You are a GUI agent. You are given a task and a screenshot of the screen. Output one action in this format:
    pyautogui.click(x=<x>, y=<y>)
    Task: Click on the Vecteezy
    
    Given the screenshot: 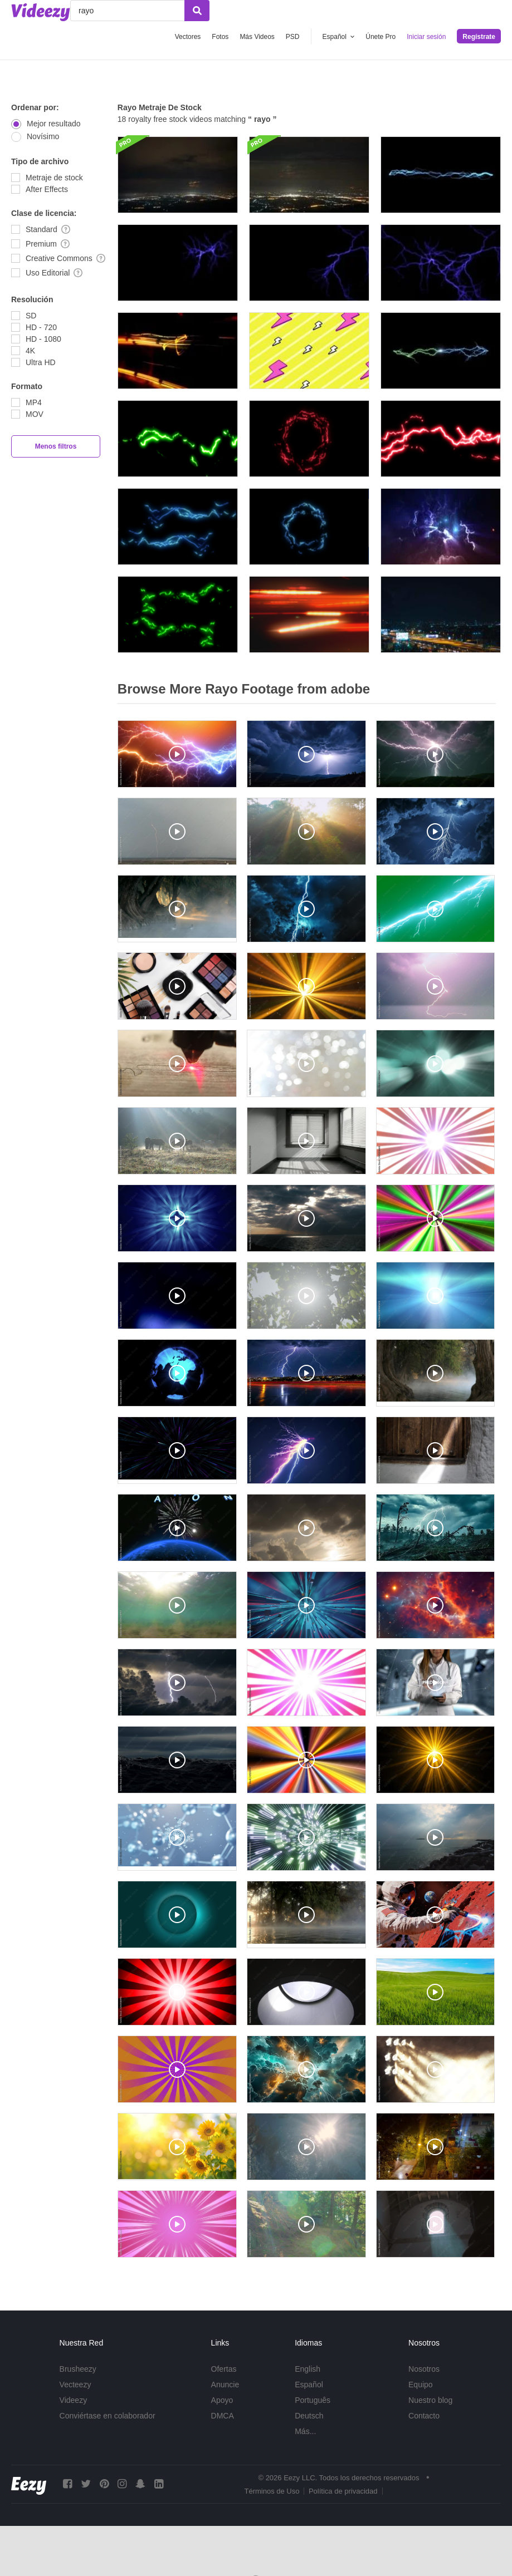 What is the action you would take?
    pyautogui.click(x=75, y=2384)
    